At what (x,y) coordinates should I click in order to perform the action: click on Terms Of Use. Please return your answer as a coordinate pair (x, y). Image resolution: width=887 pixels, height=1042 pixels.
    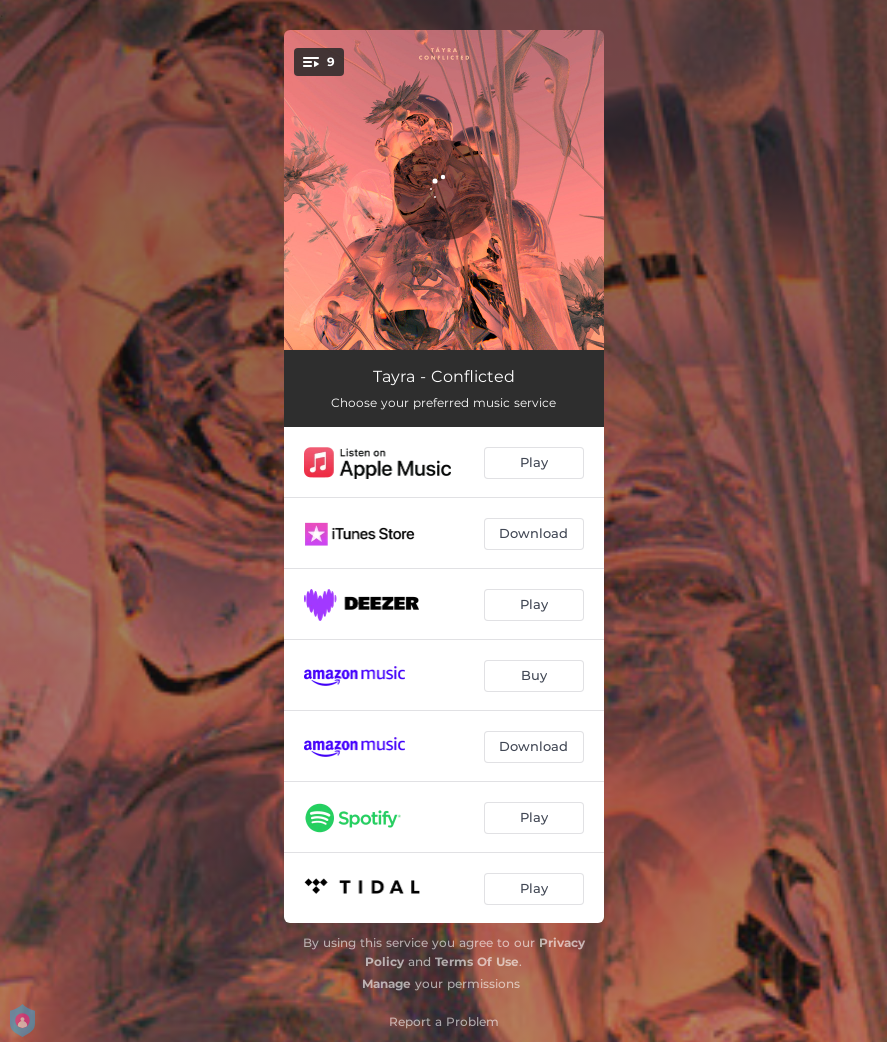
    Looking at the image, I should click on (477, 961).